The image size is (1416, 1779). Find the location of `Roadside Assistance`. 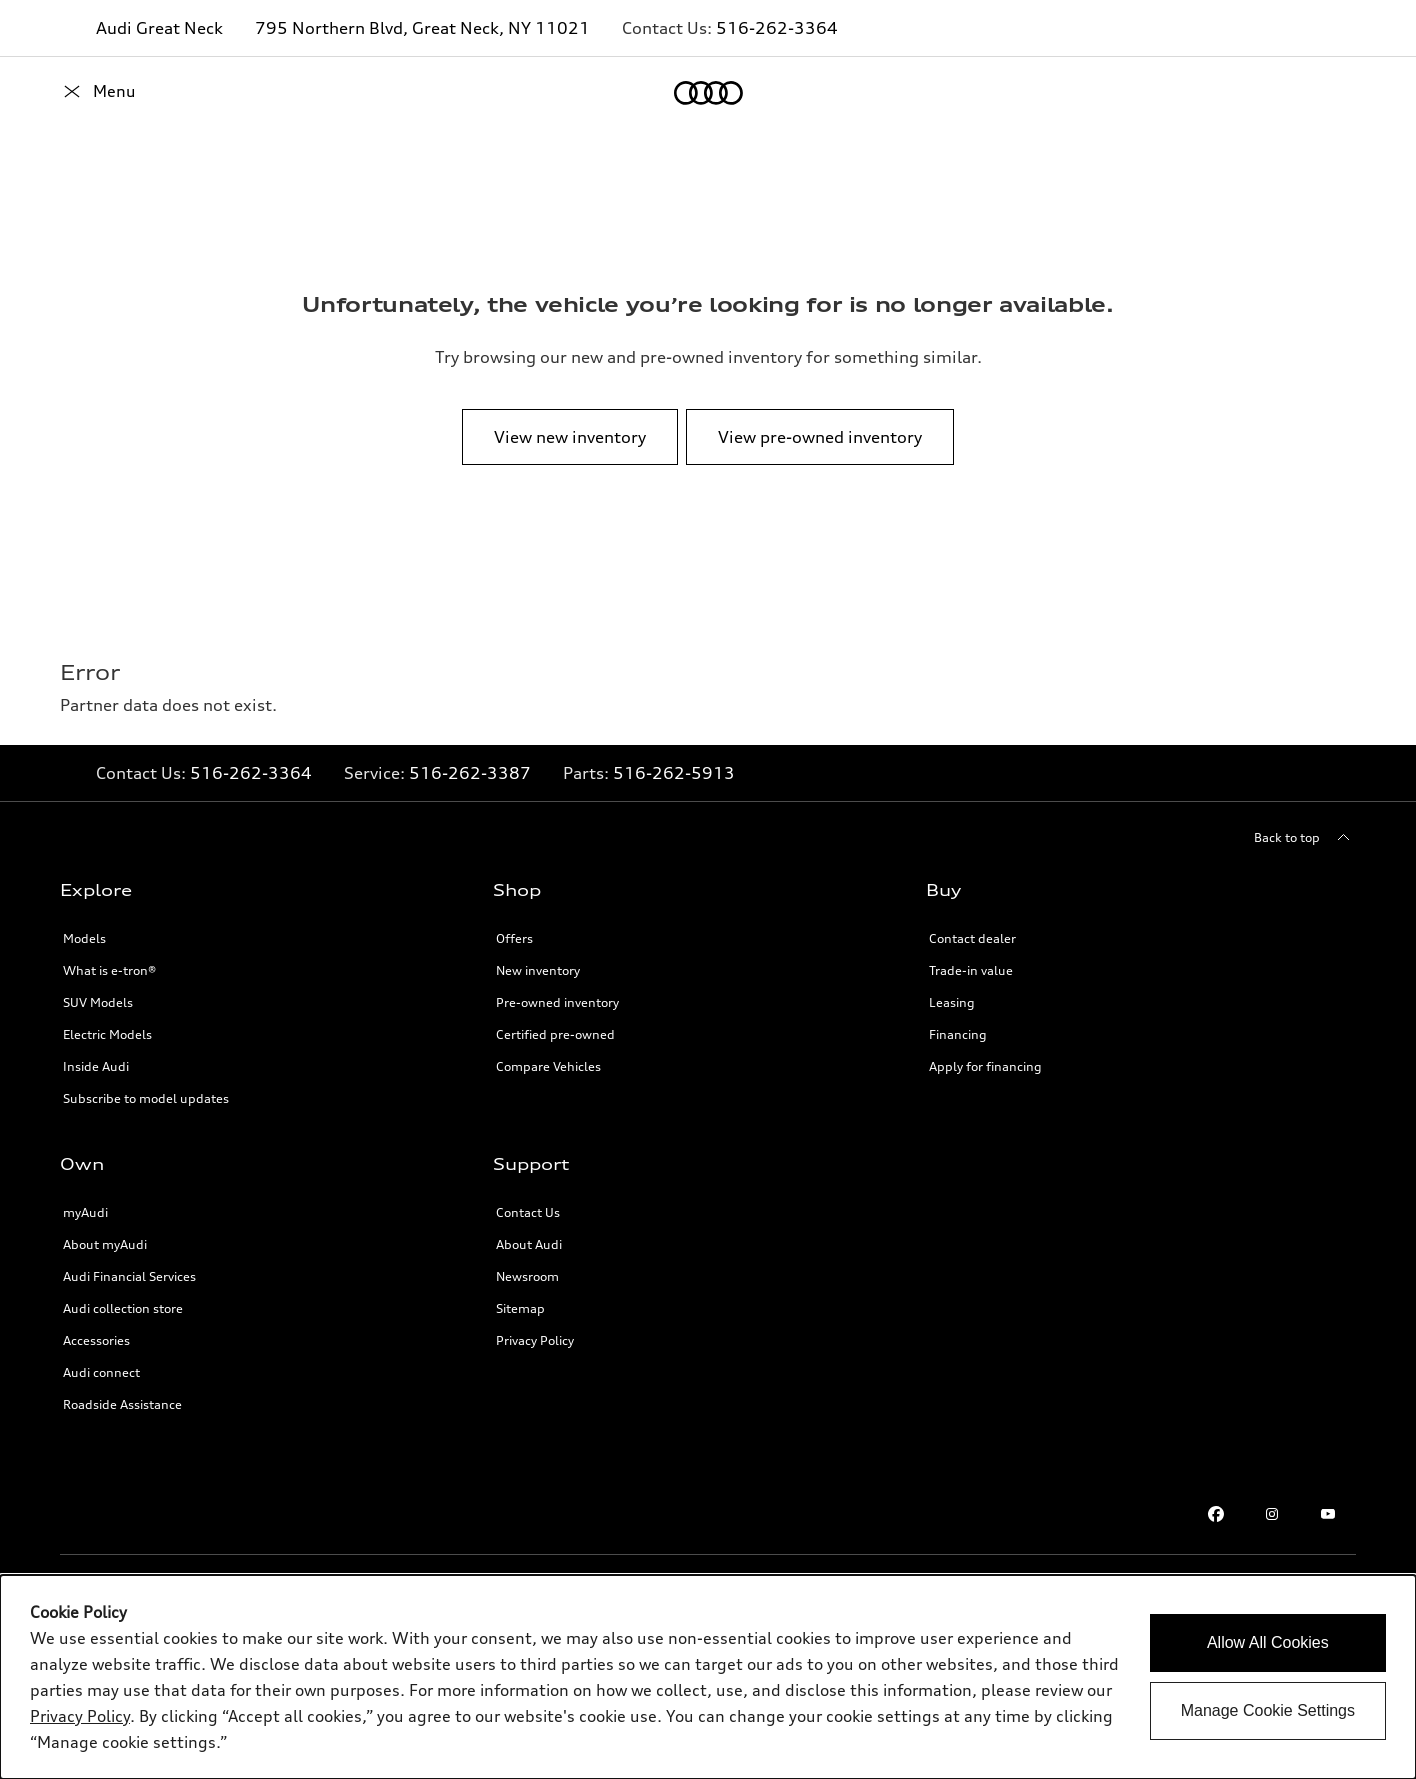

Roadside Assistance is located at coordinates (122, 1404).